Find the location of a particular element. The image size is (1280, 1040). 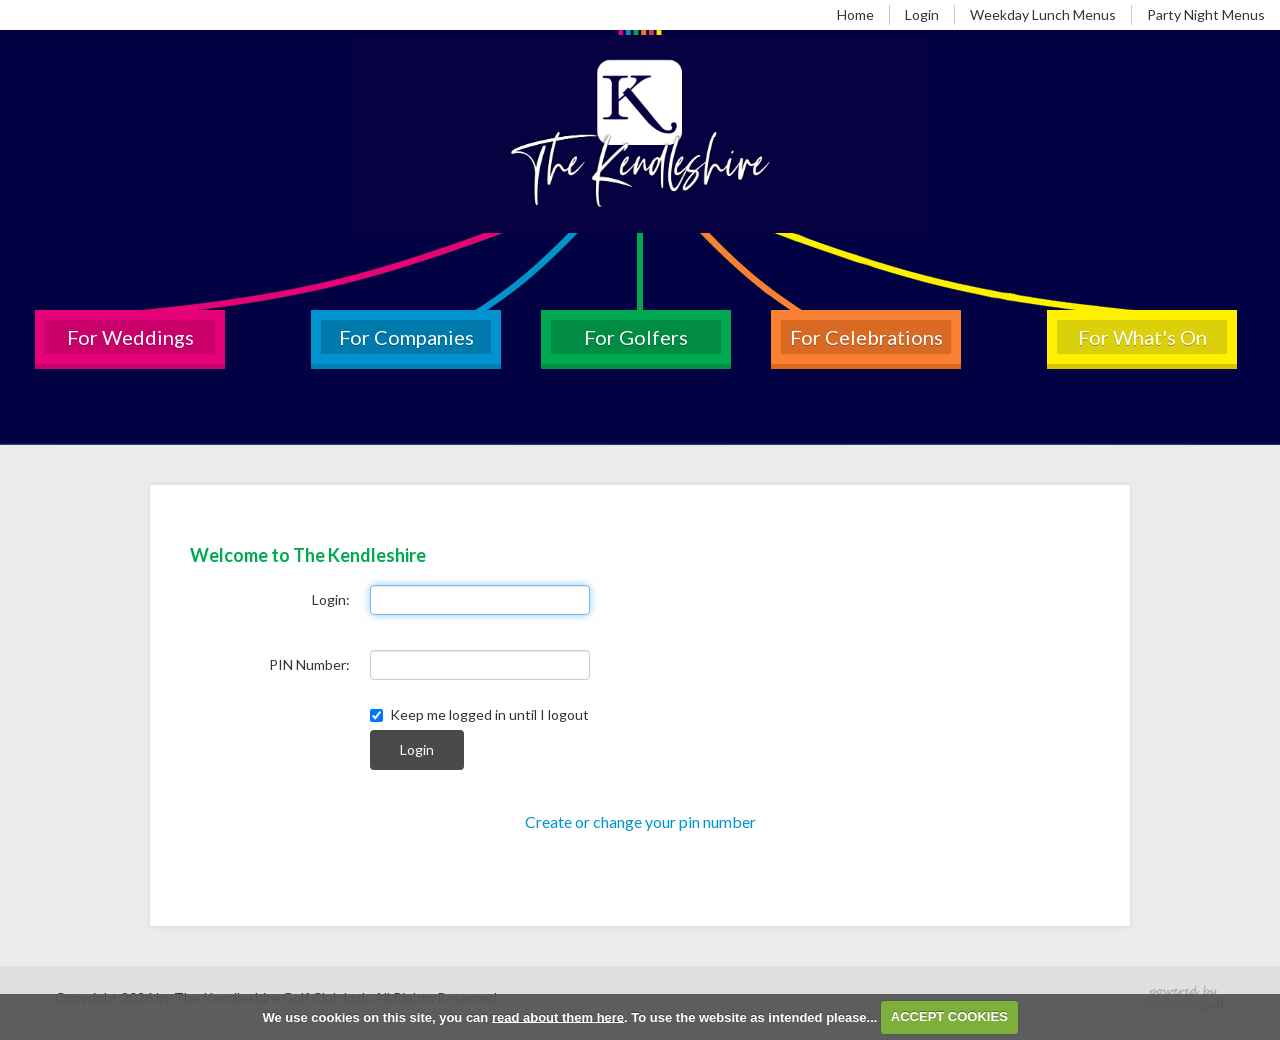

Login: is located at coordinates (331, 599).